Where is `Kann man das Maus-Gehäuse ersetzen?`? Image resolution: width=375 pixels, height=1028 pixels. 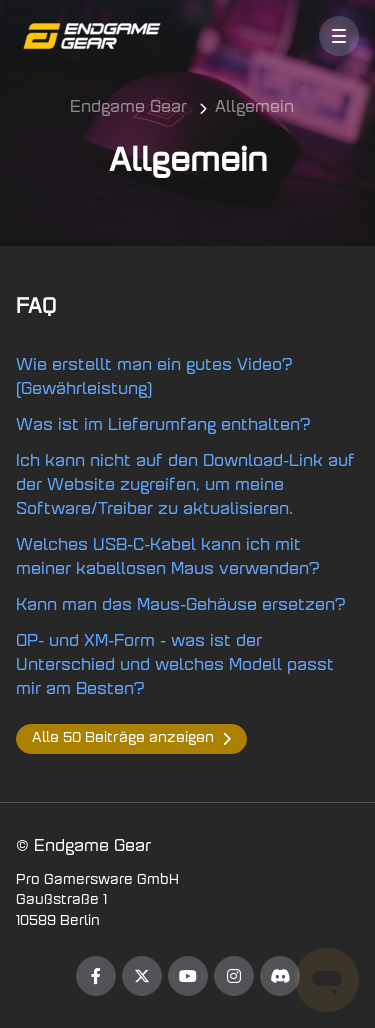 Kann man das Maus-Gehäuse ersetzen? is located at coordinates (181, 606).